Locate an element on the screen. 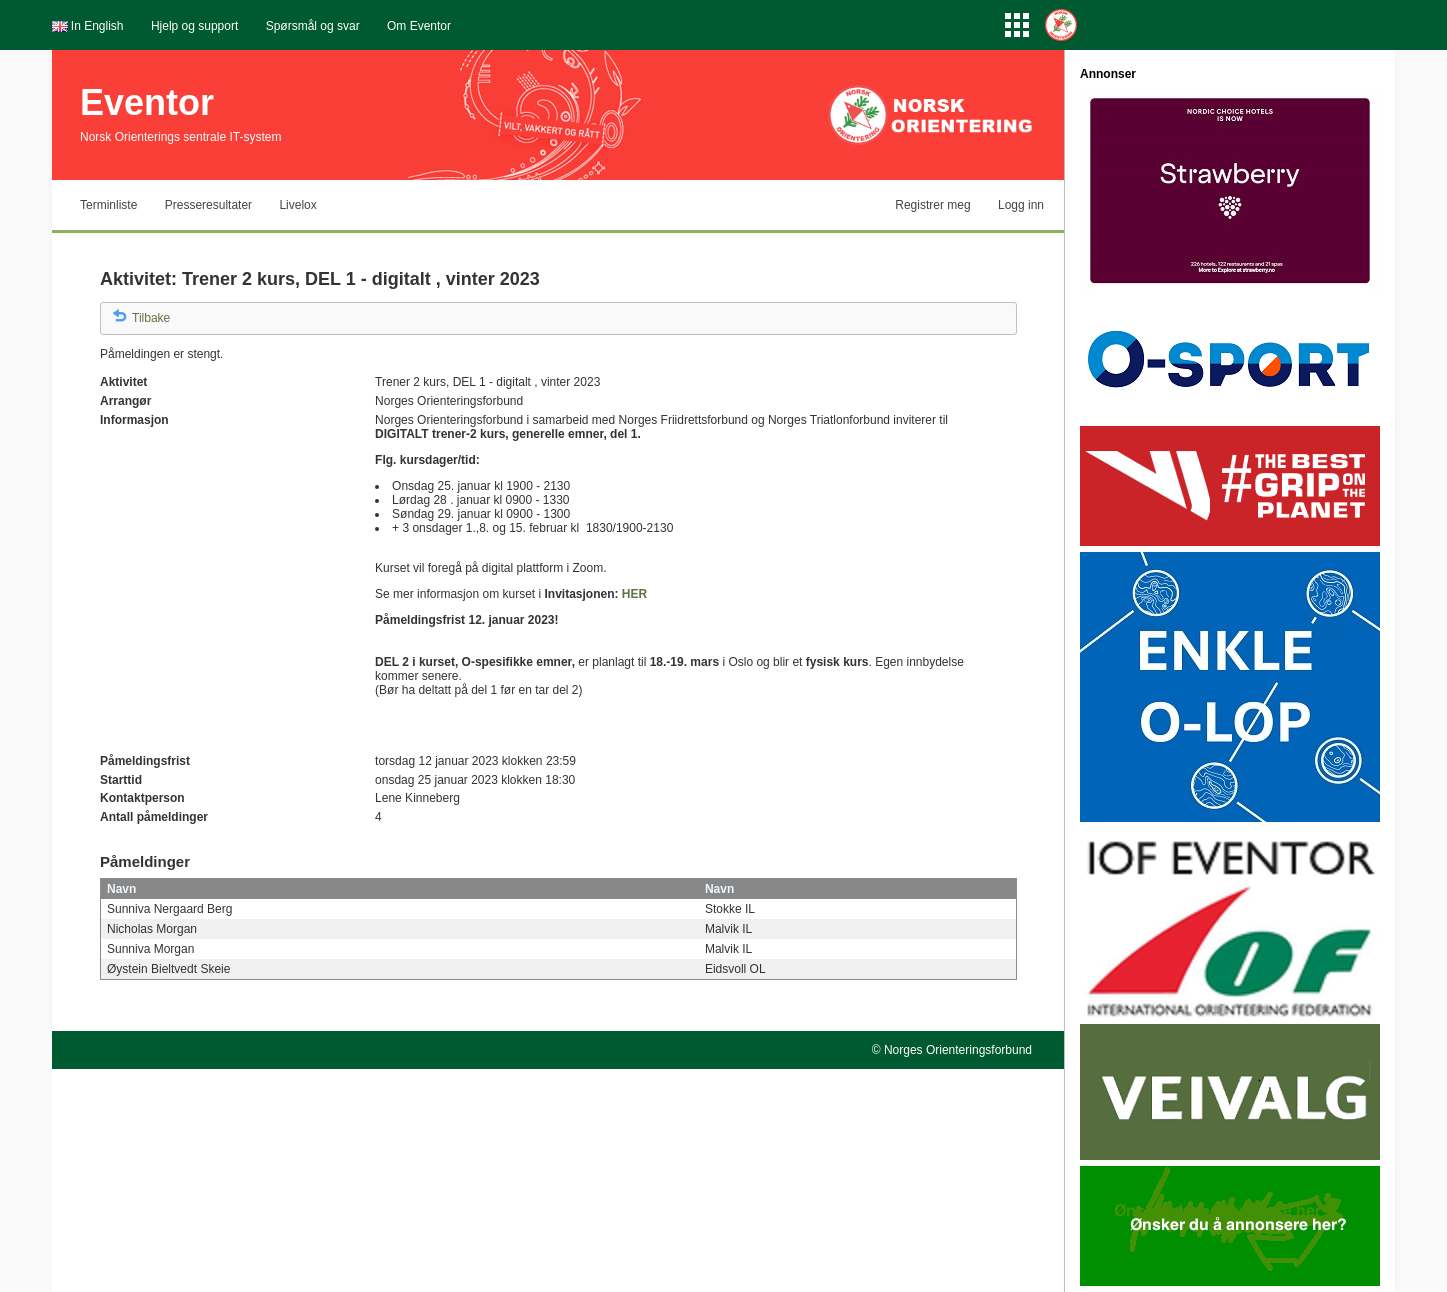 The image size is (1447, 1292). Tilbake is located at coordinates (151, 318).